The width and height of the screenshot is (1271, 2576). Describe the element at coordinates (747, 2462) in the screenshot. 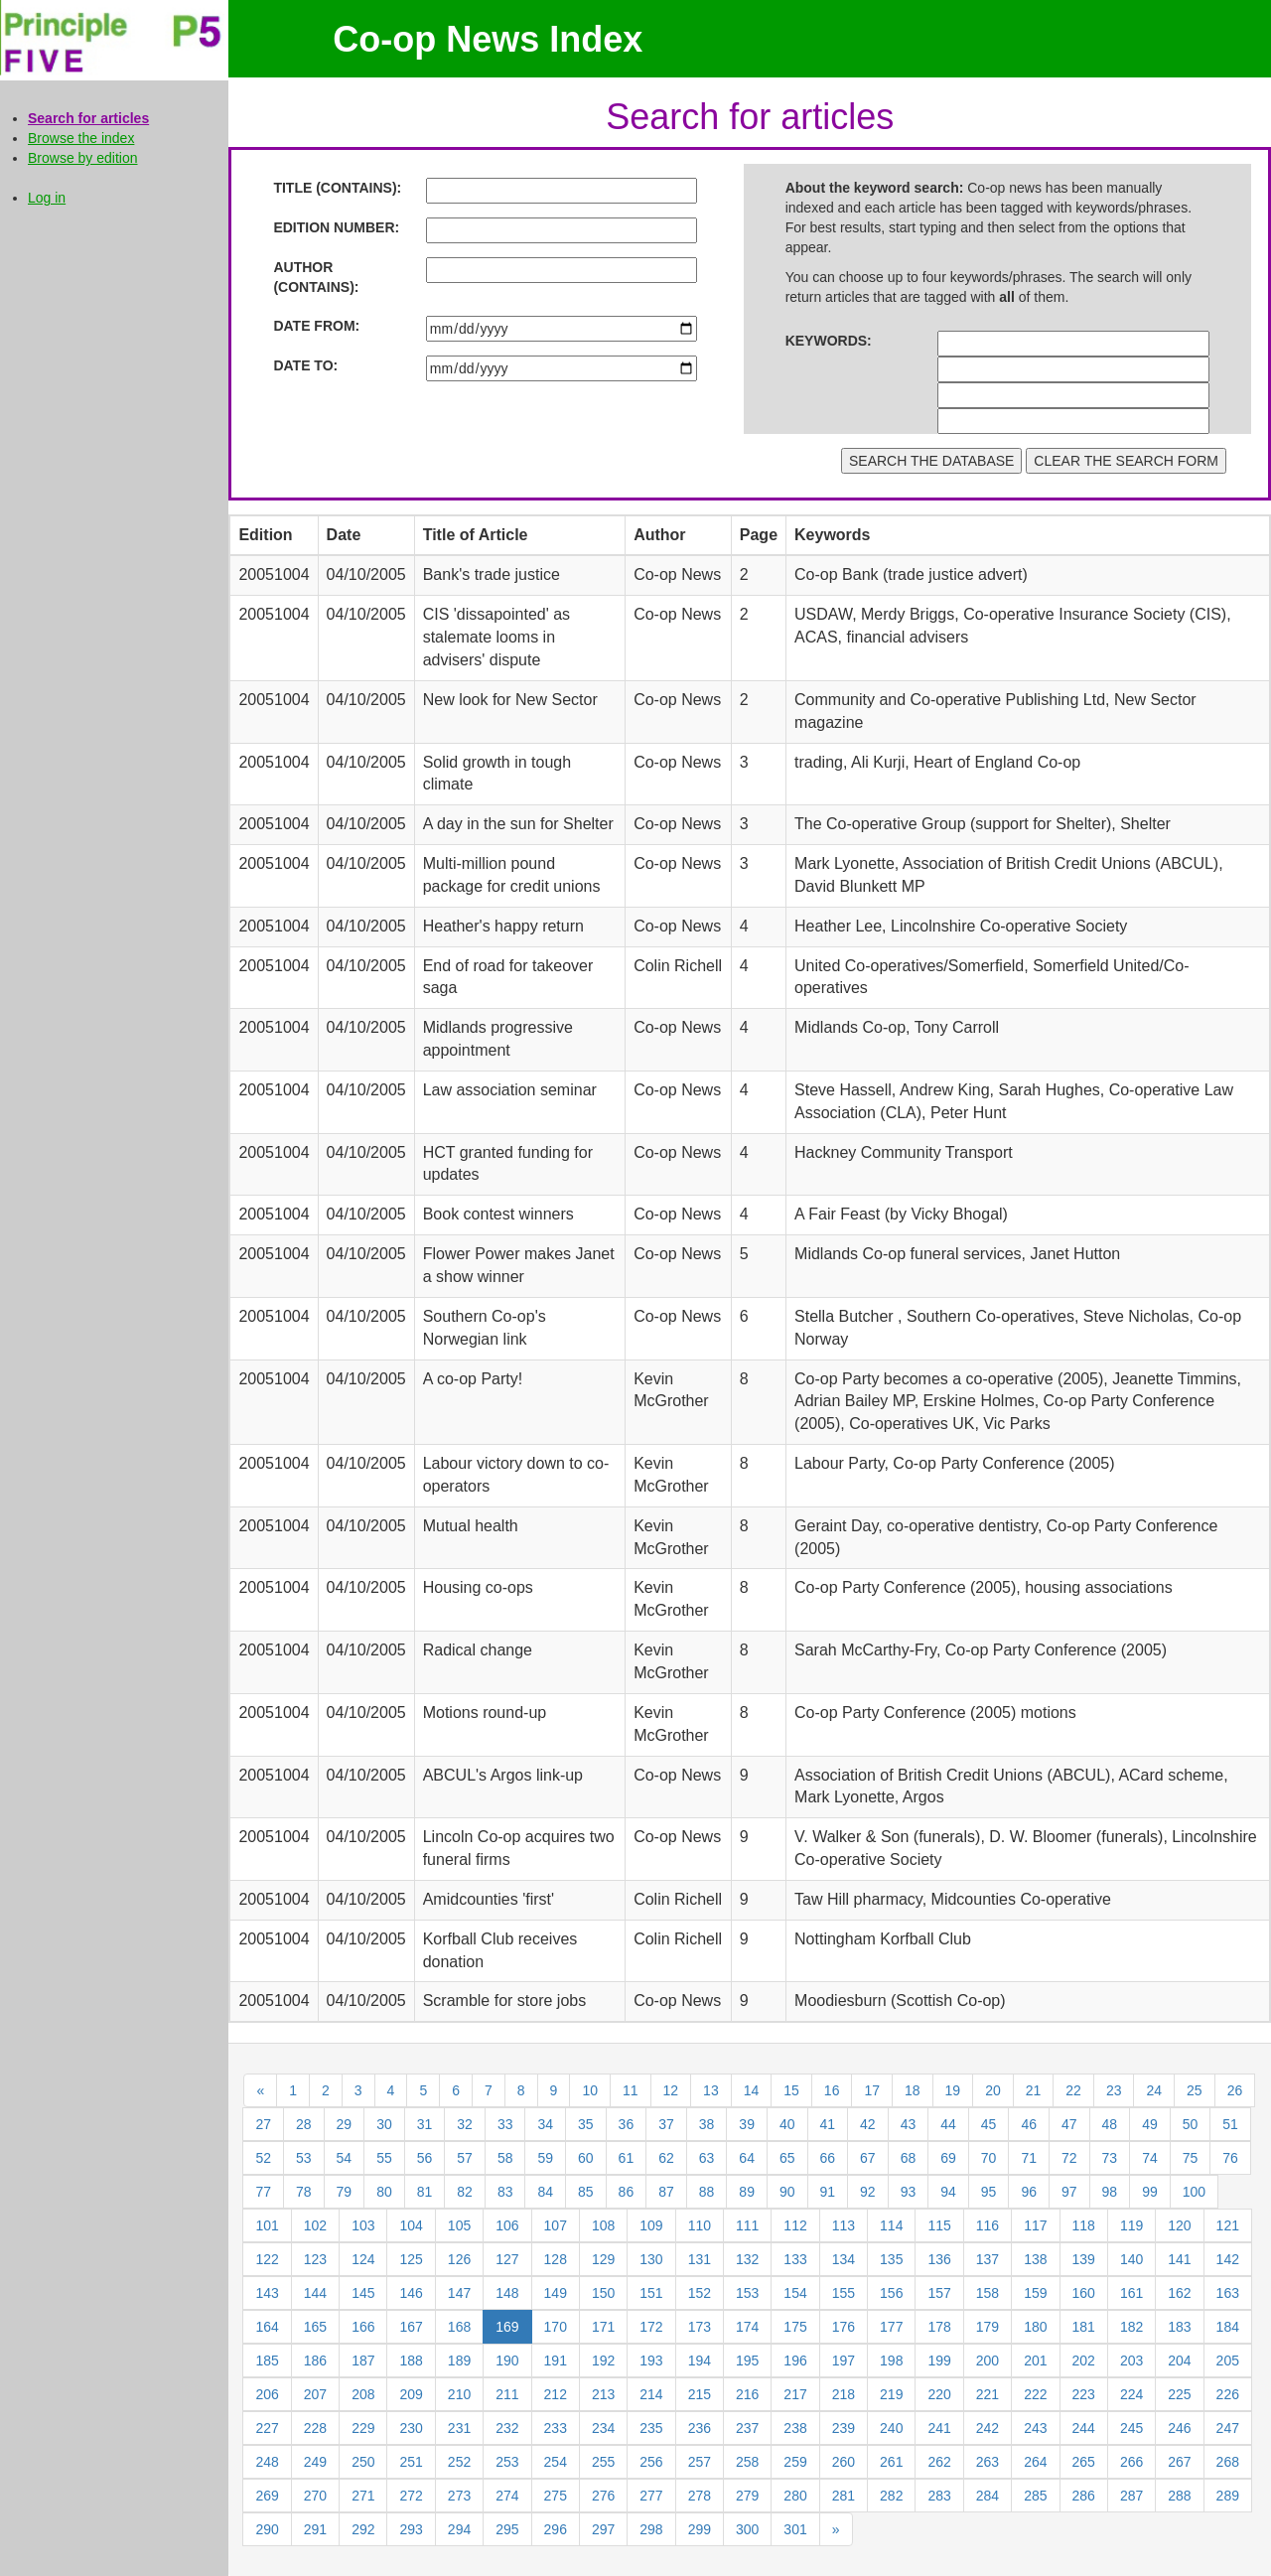

I see `258` at that location.